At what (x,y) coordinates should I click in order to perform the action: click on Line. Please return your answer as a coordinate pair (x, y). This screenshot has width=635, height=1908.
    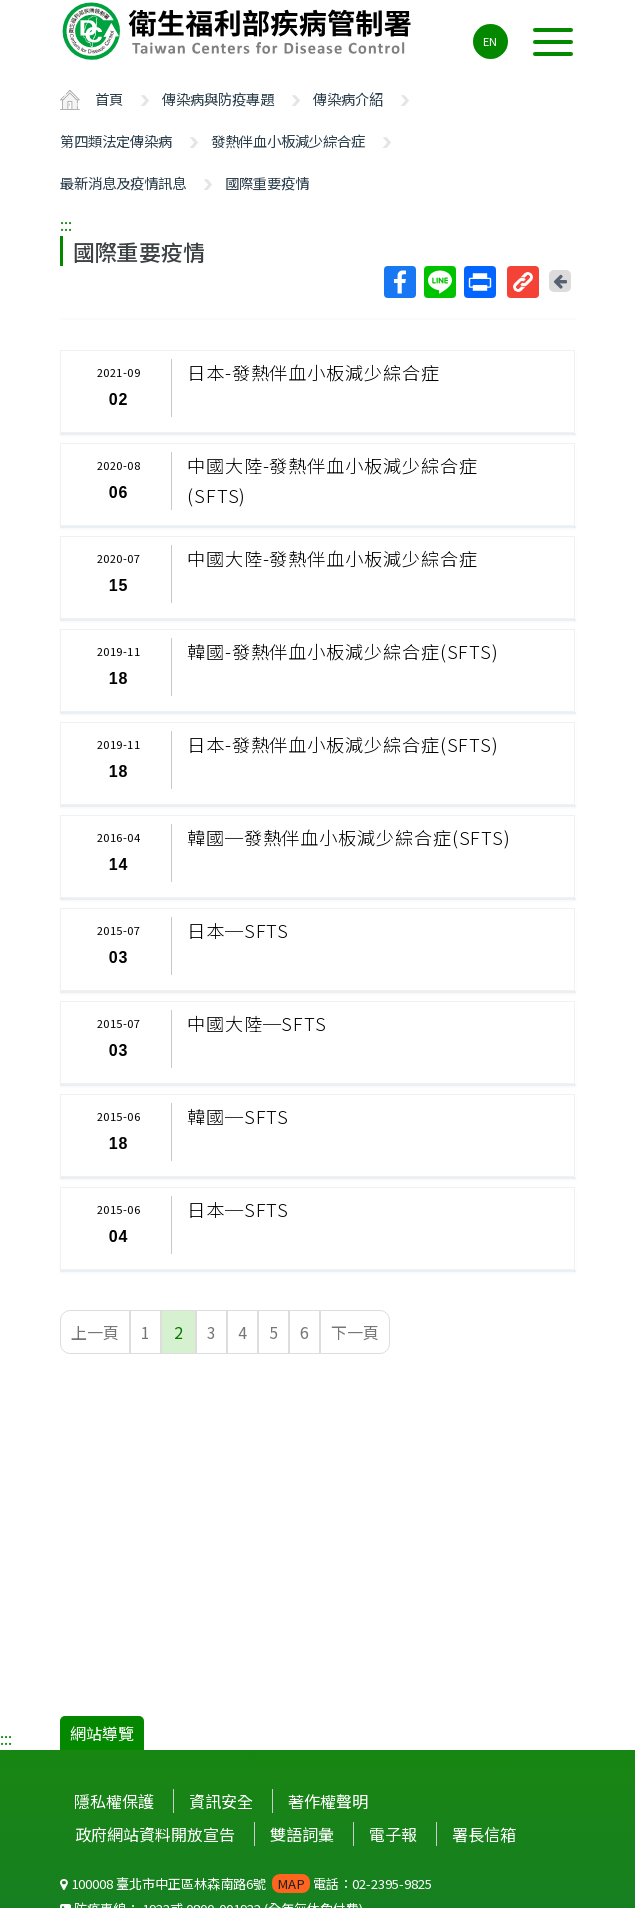
    Looking at the image, I should click on (439, 282).